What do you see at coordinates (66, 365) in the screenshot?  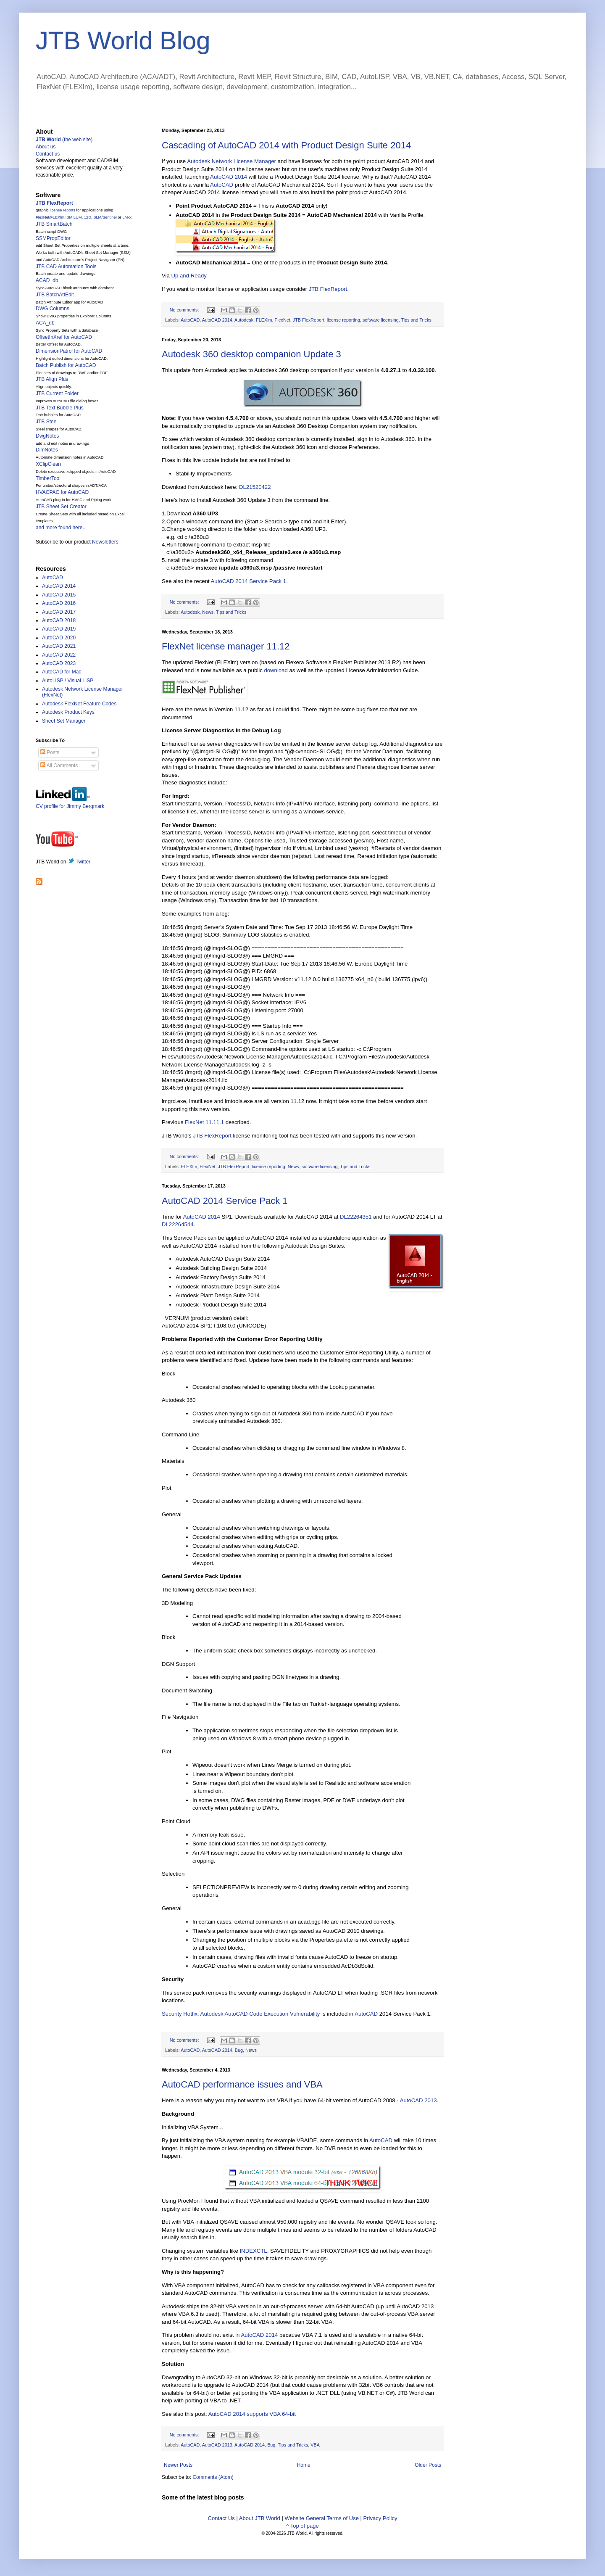 I see `Batch Publish for AutoCAD` at bounding box center [66, 365].